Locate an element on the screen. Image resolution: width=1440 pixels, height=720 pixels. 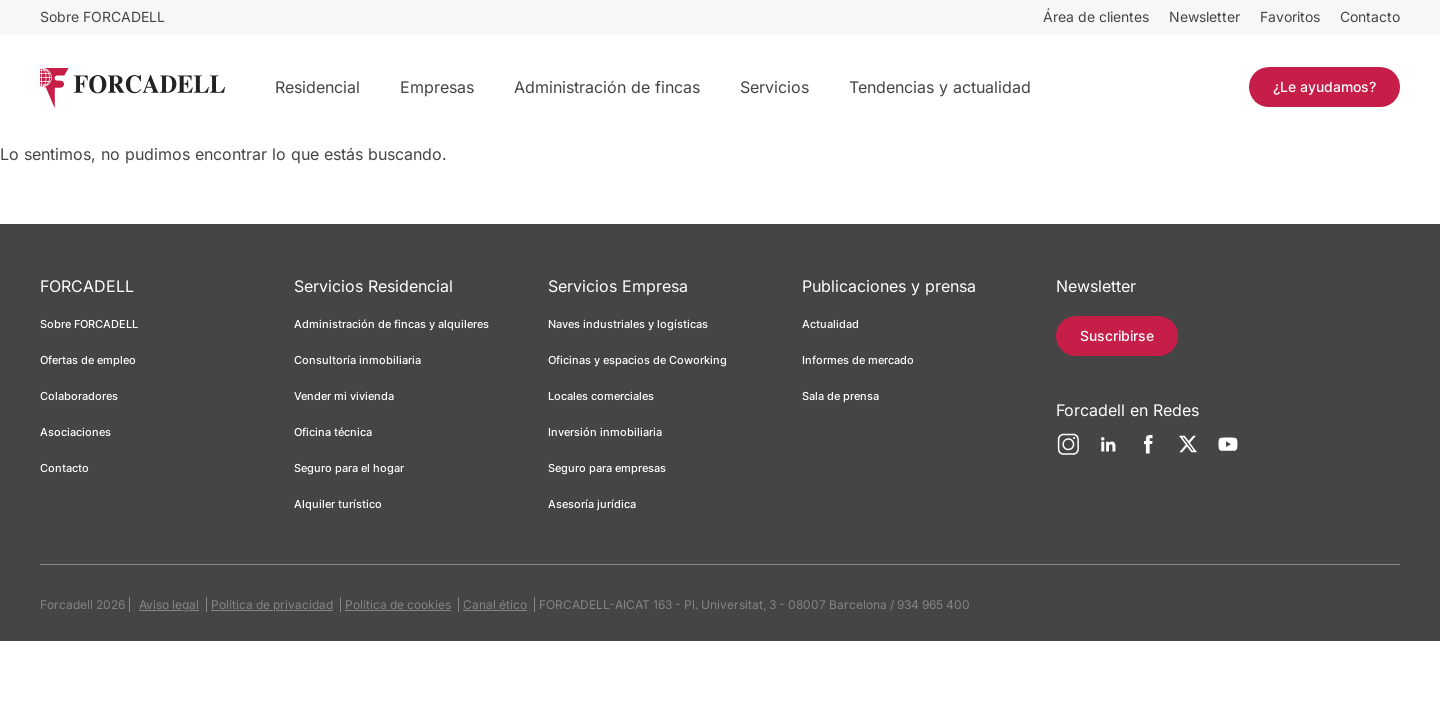
Oficina técnica is located at coordinates (333, 432).